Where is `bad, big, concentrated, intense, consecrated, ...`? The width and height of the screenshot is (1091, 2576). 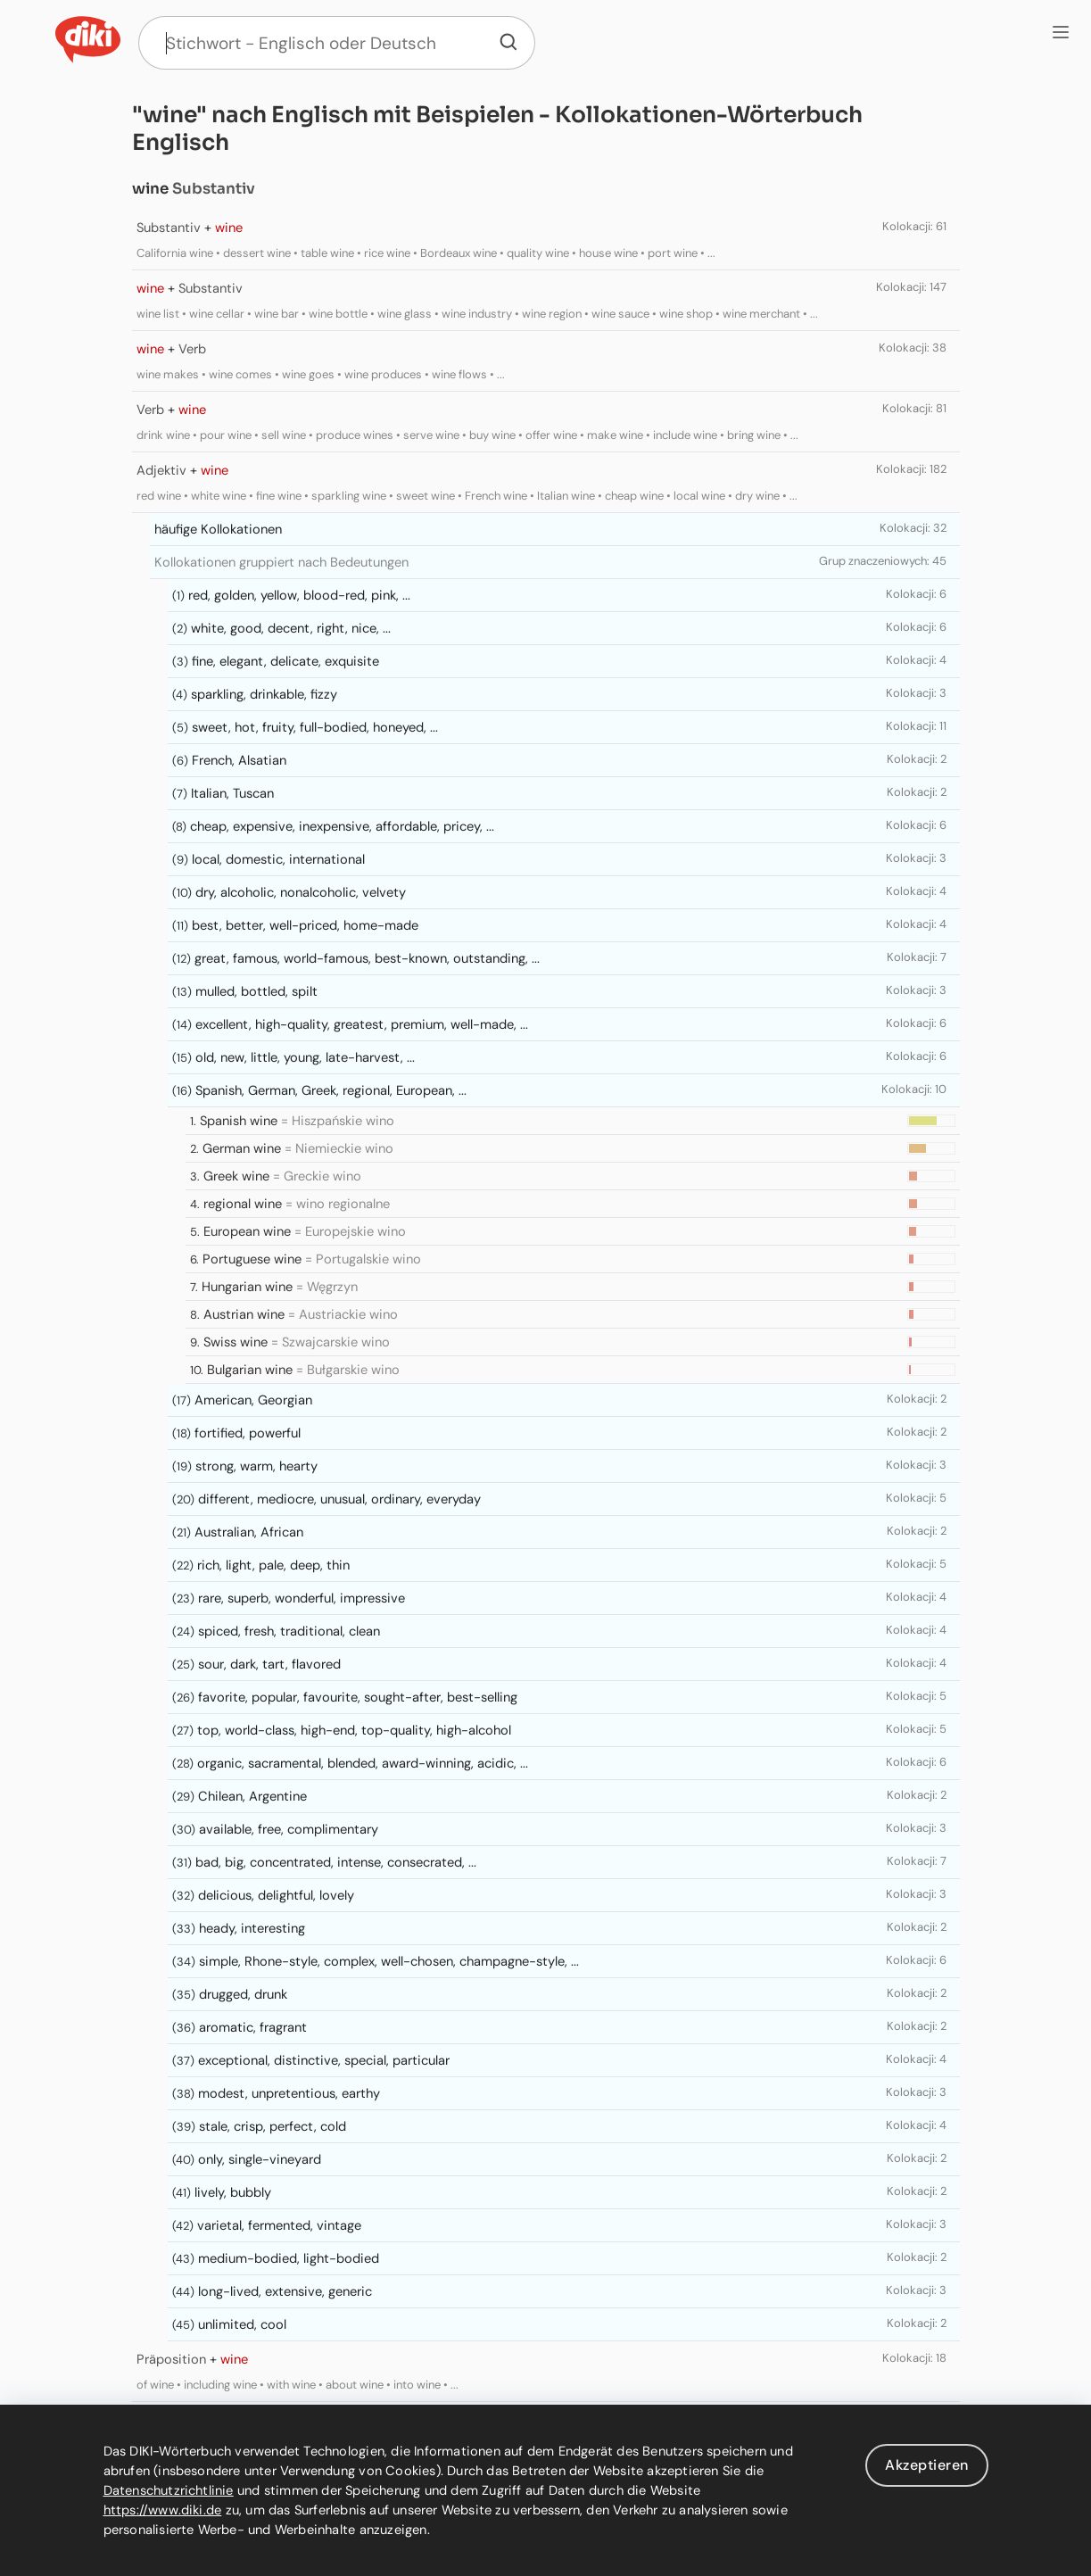
bad, big, concentrated, intense, consecrated, ... is located at coordinates (335, 1862).